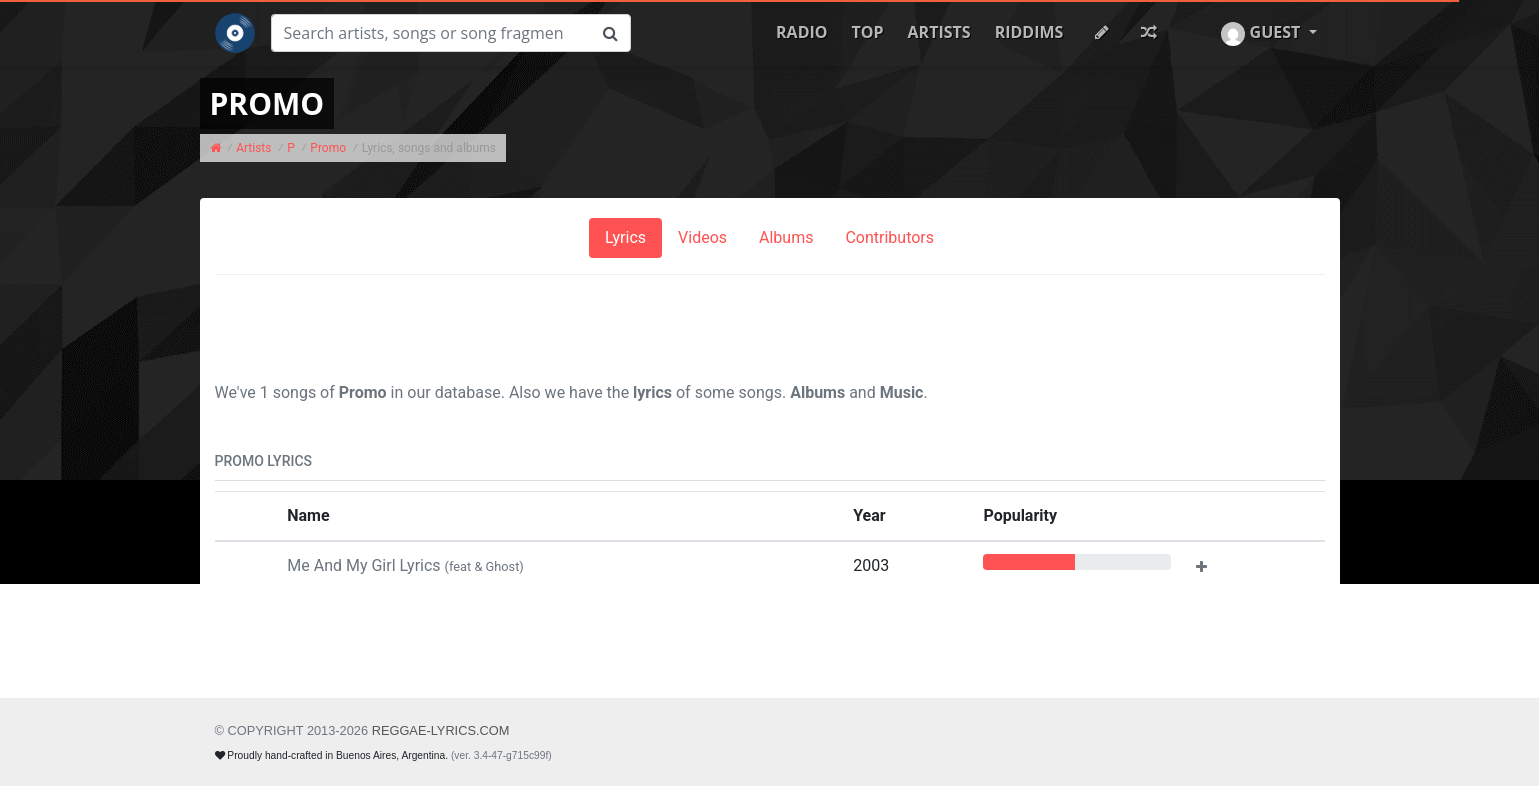  Describe the element at coordinates (1029, 32) in the screenshot. I see `Riddims` at that location.